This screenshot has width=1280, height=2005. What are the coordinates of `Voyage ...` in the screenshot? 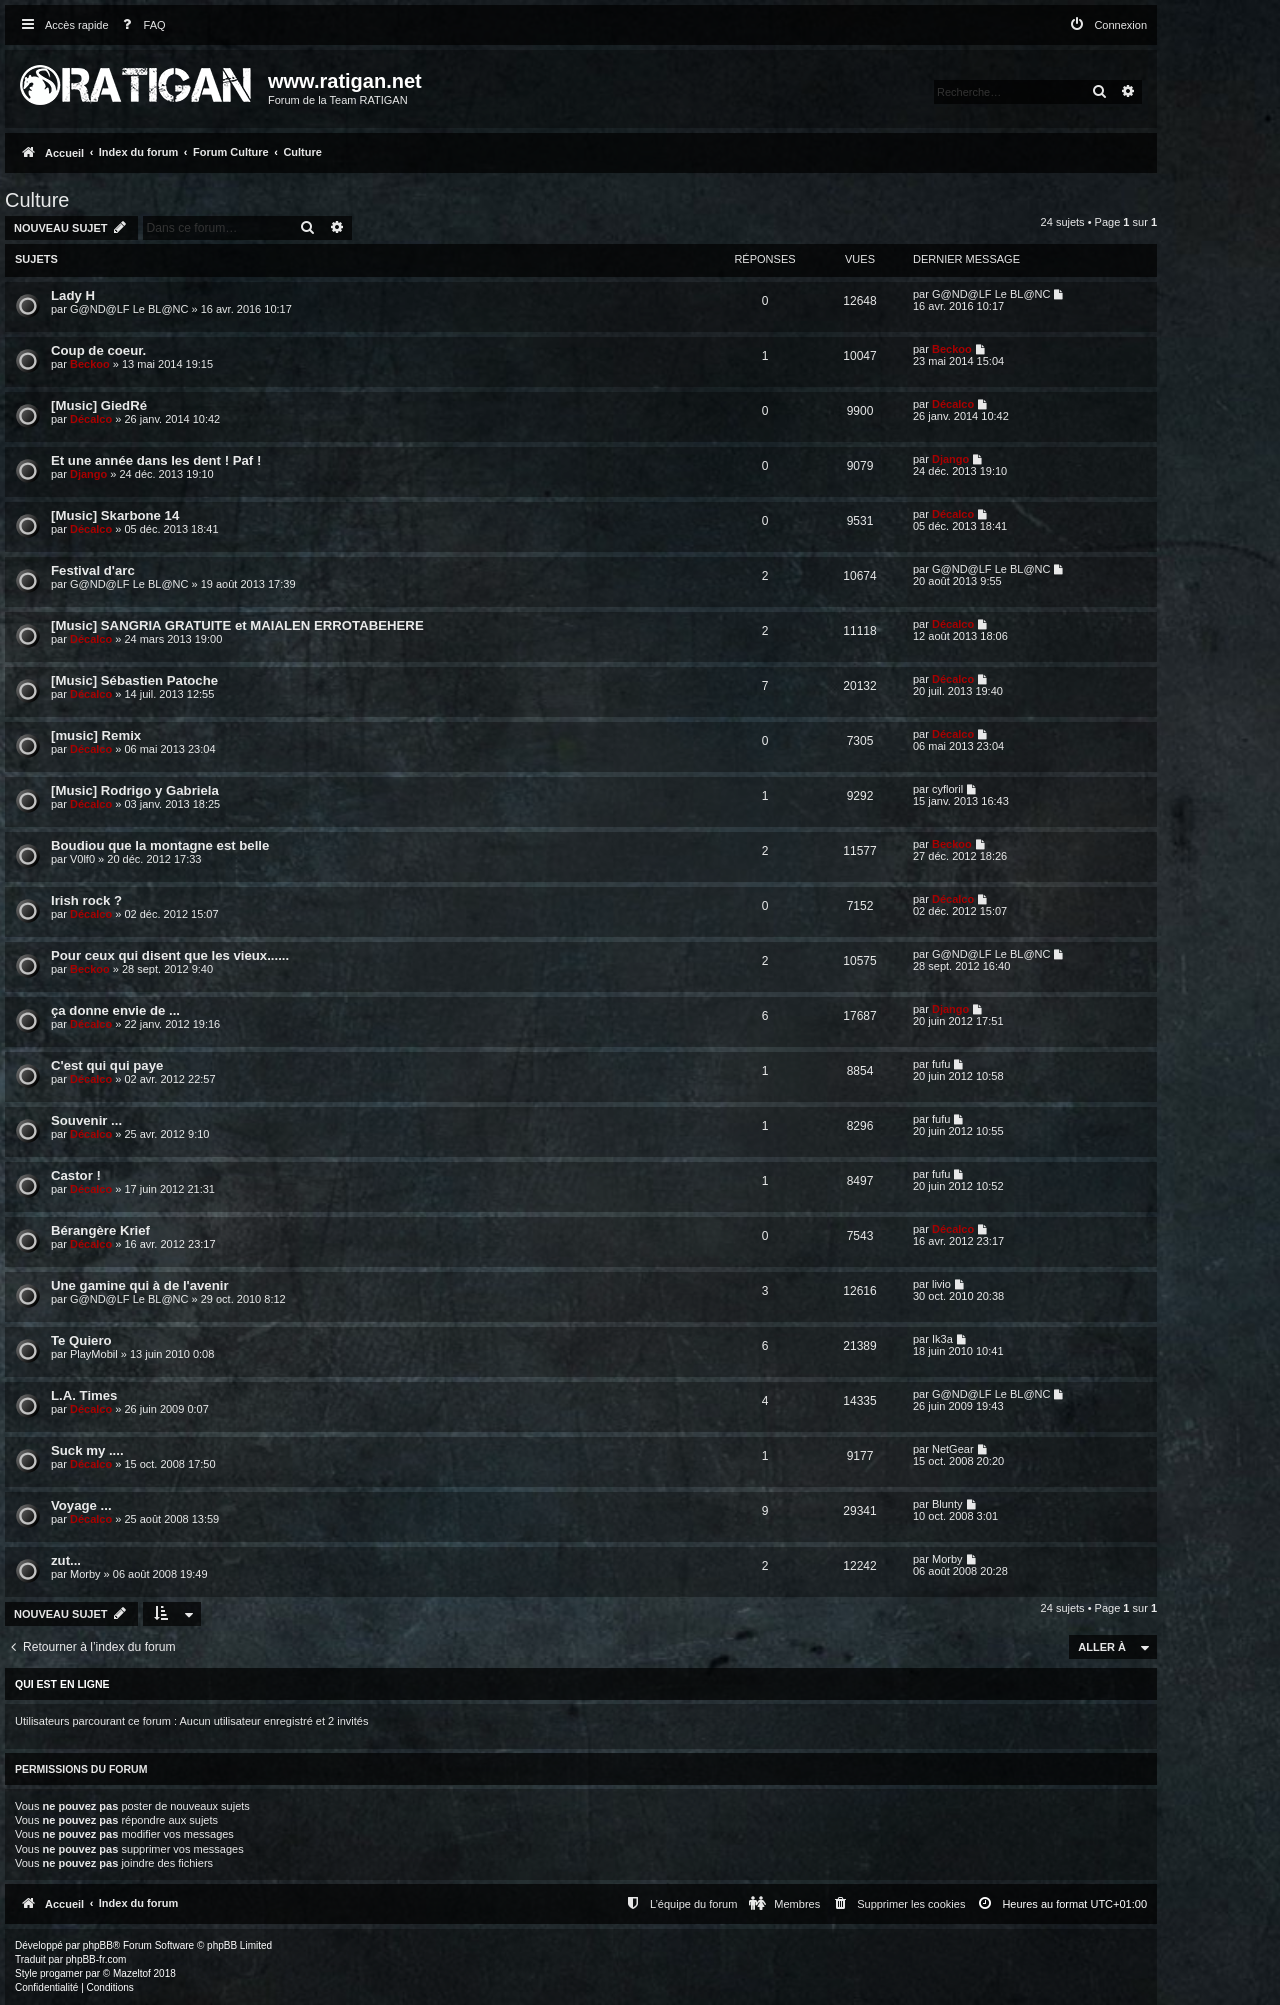 It's located at (81, 1505).